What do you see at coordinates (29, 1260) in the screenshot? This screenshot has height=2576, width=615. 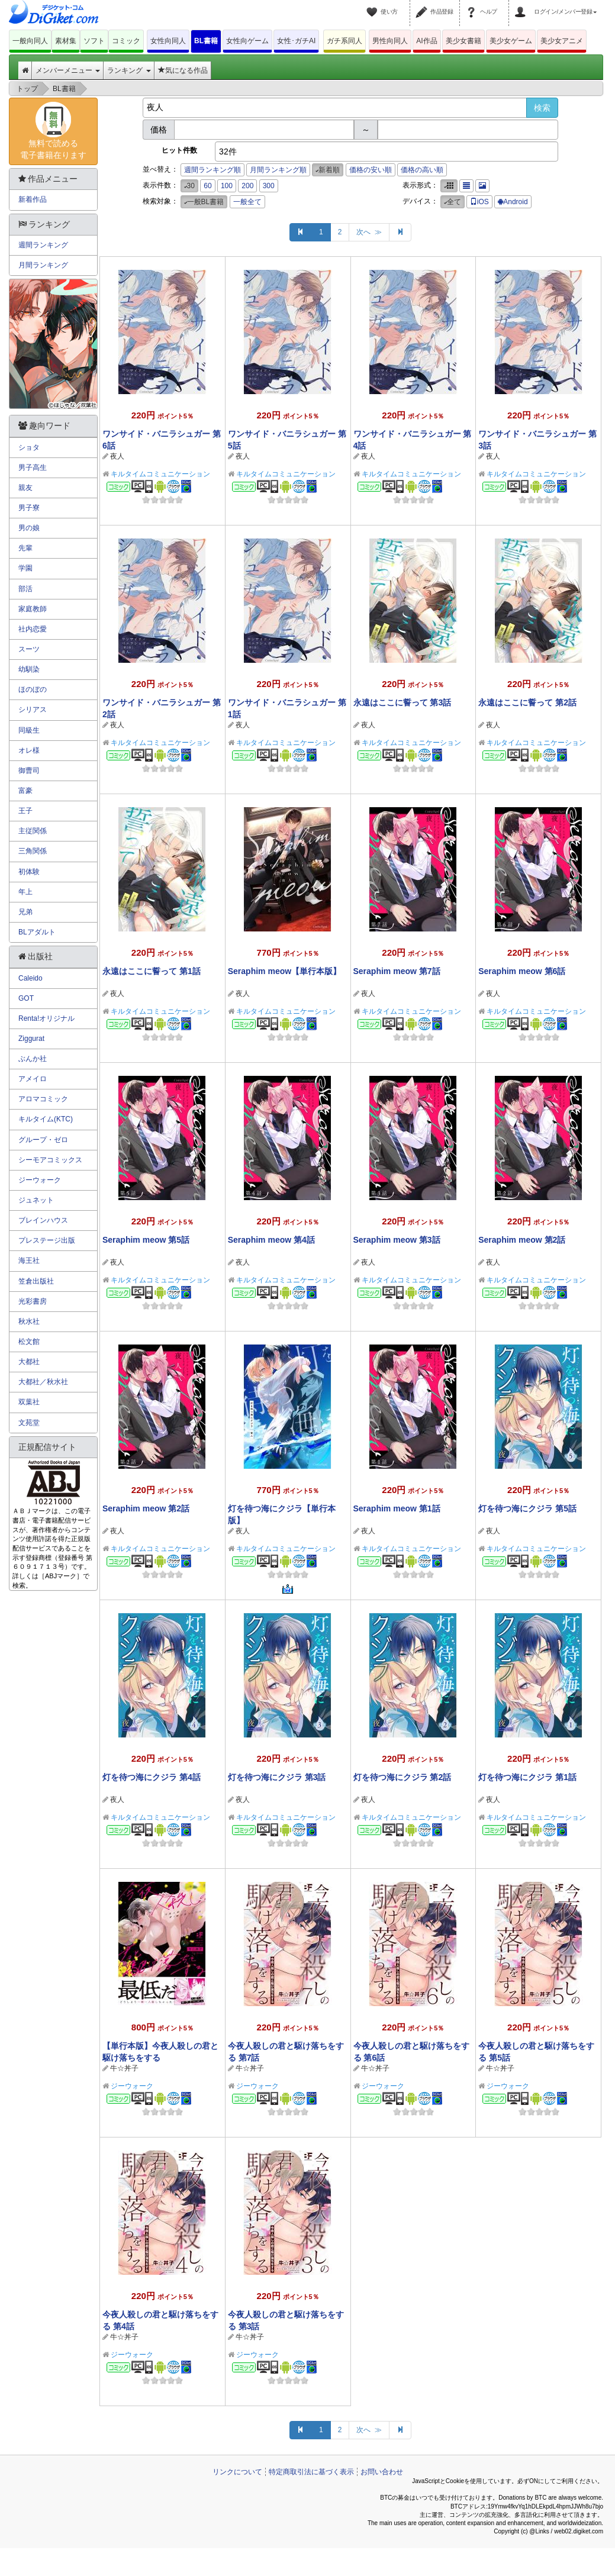 I see `海王社` at bounding box center [29, 1260].